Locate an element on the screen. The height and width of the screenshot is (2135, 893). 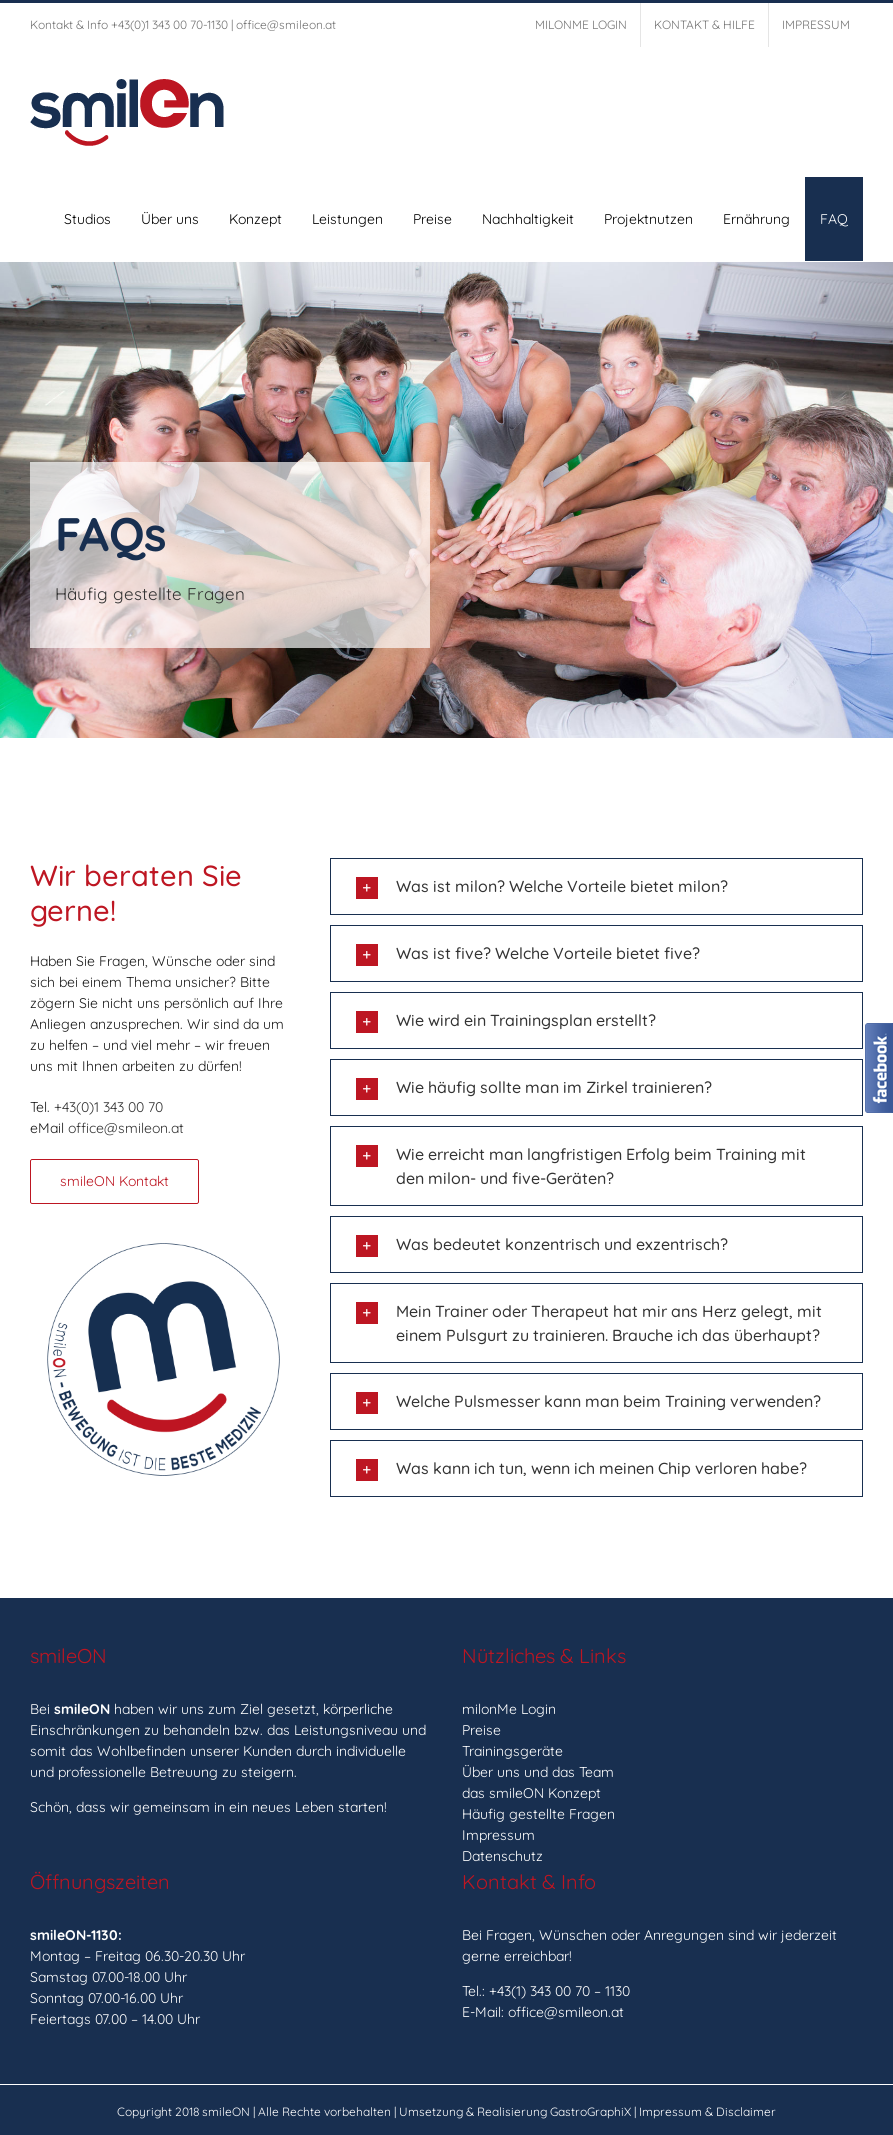
GastroGraphiX is located at coordinates (590, 2111).